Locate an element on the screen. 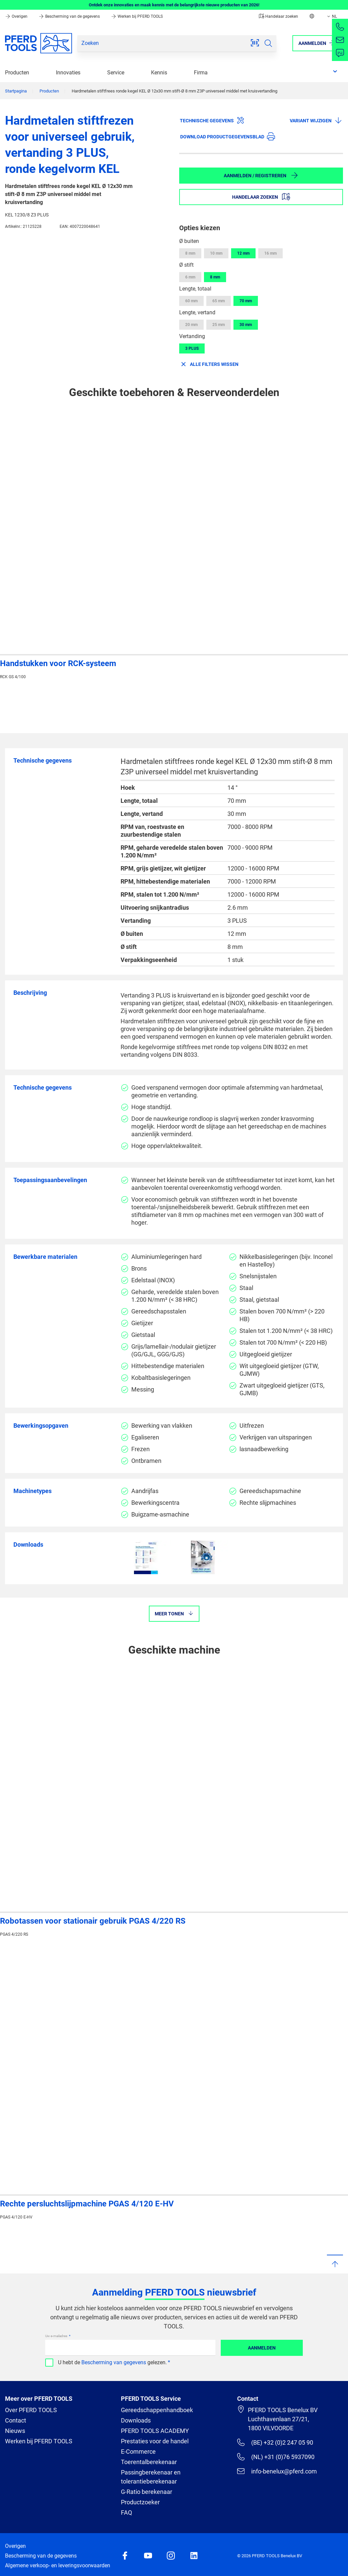 This screenshot has width=348, height=2576. (NL) +31 (0)76 5937090 is located at coordinates (276, 2456).